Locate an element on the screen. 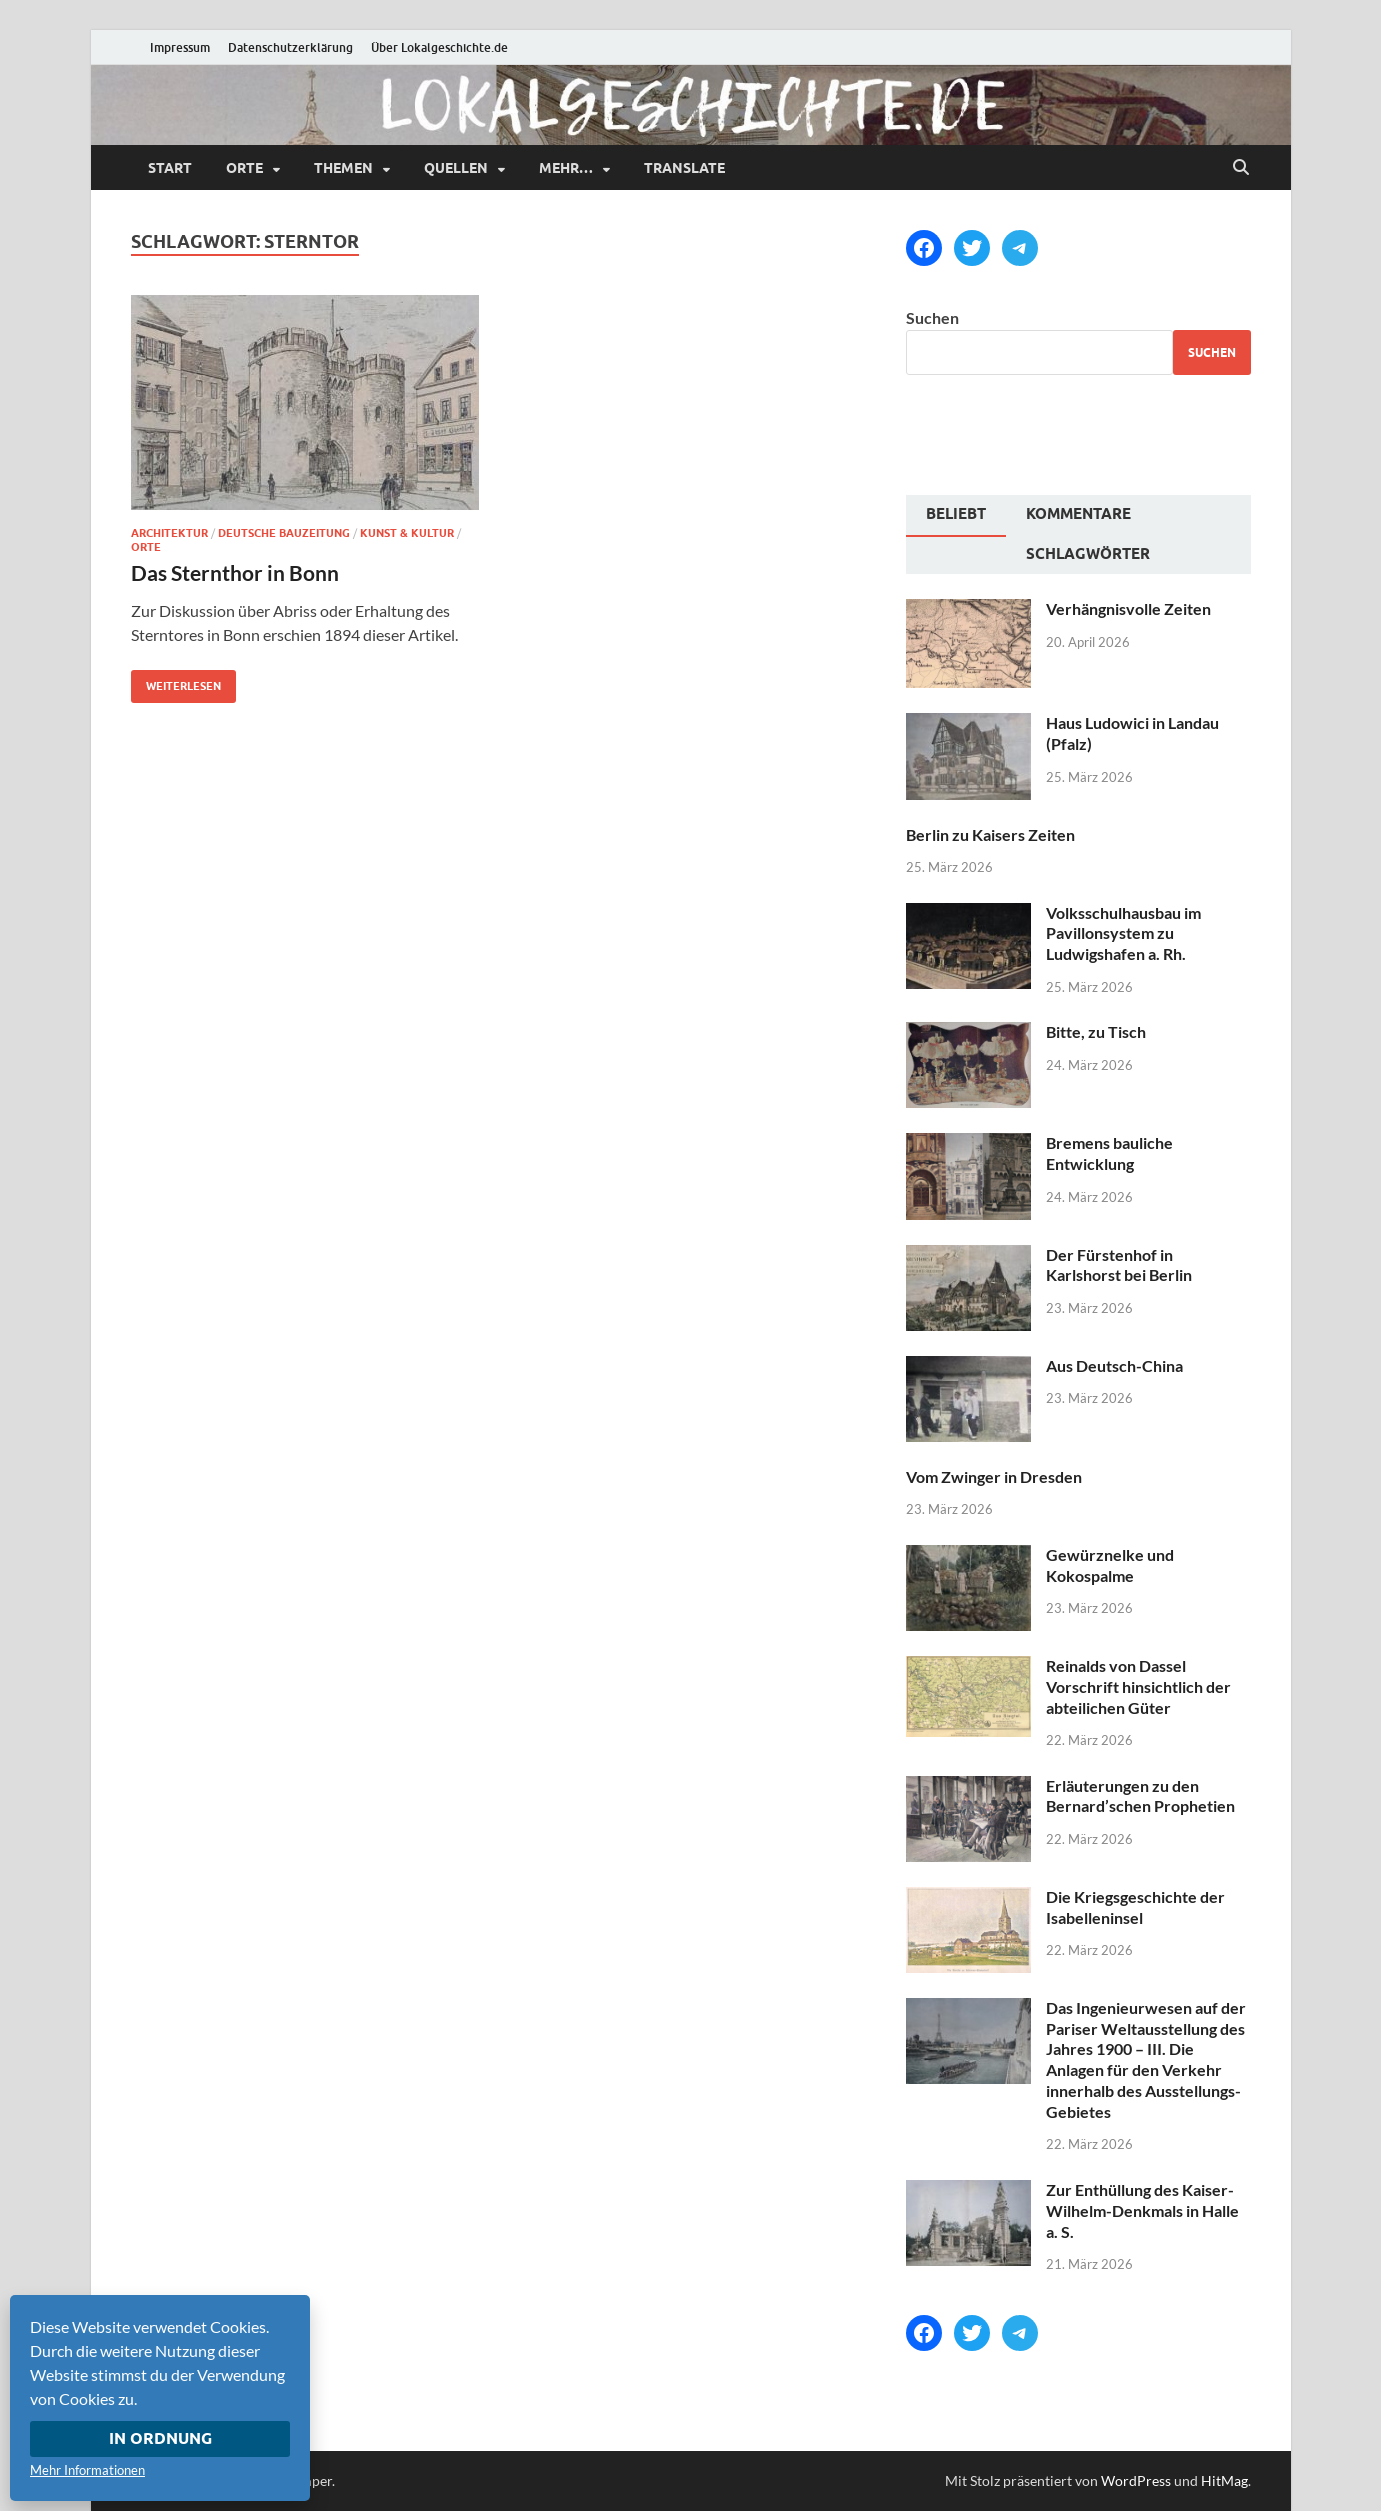 The image size is (1381, 2511). Volksschulhausbau im Pavillonsystem zu Ludwigshafen a. Rh. is located at coordinates (1123, 933).